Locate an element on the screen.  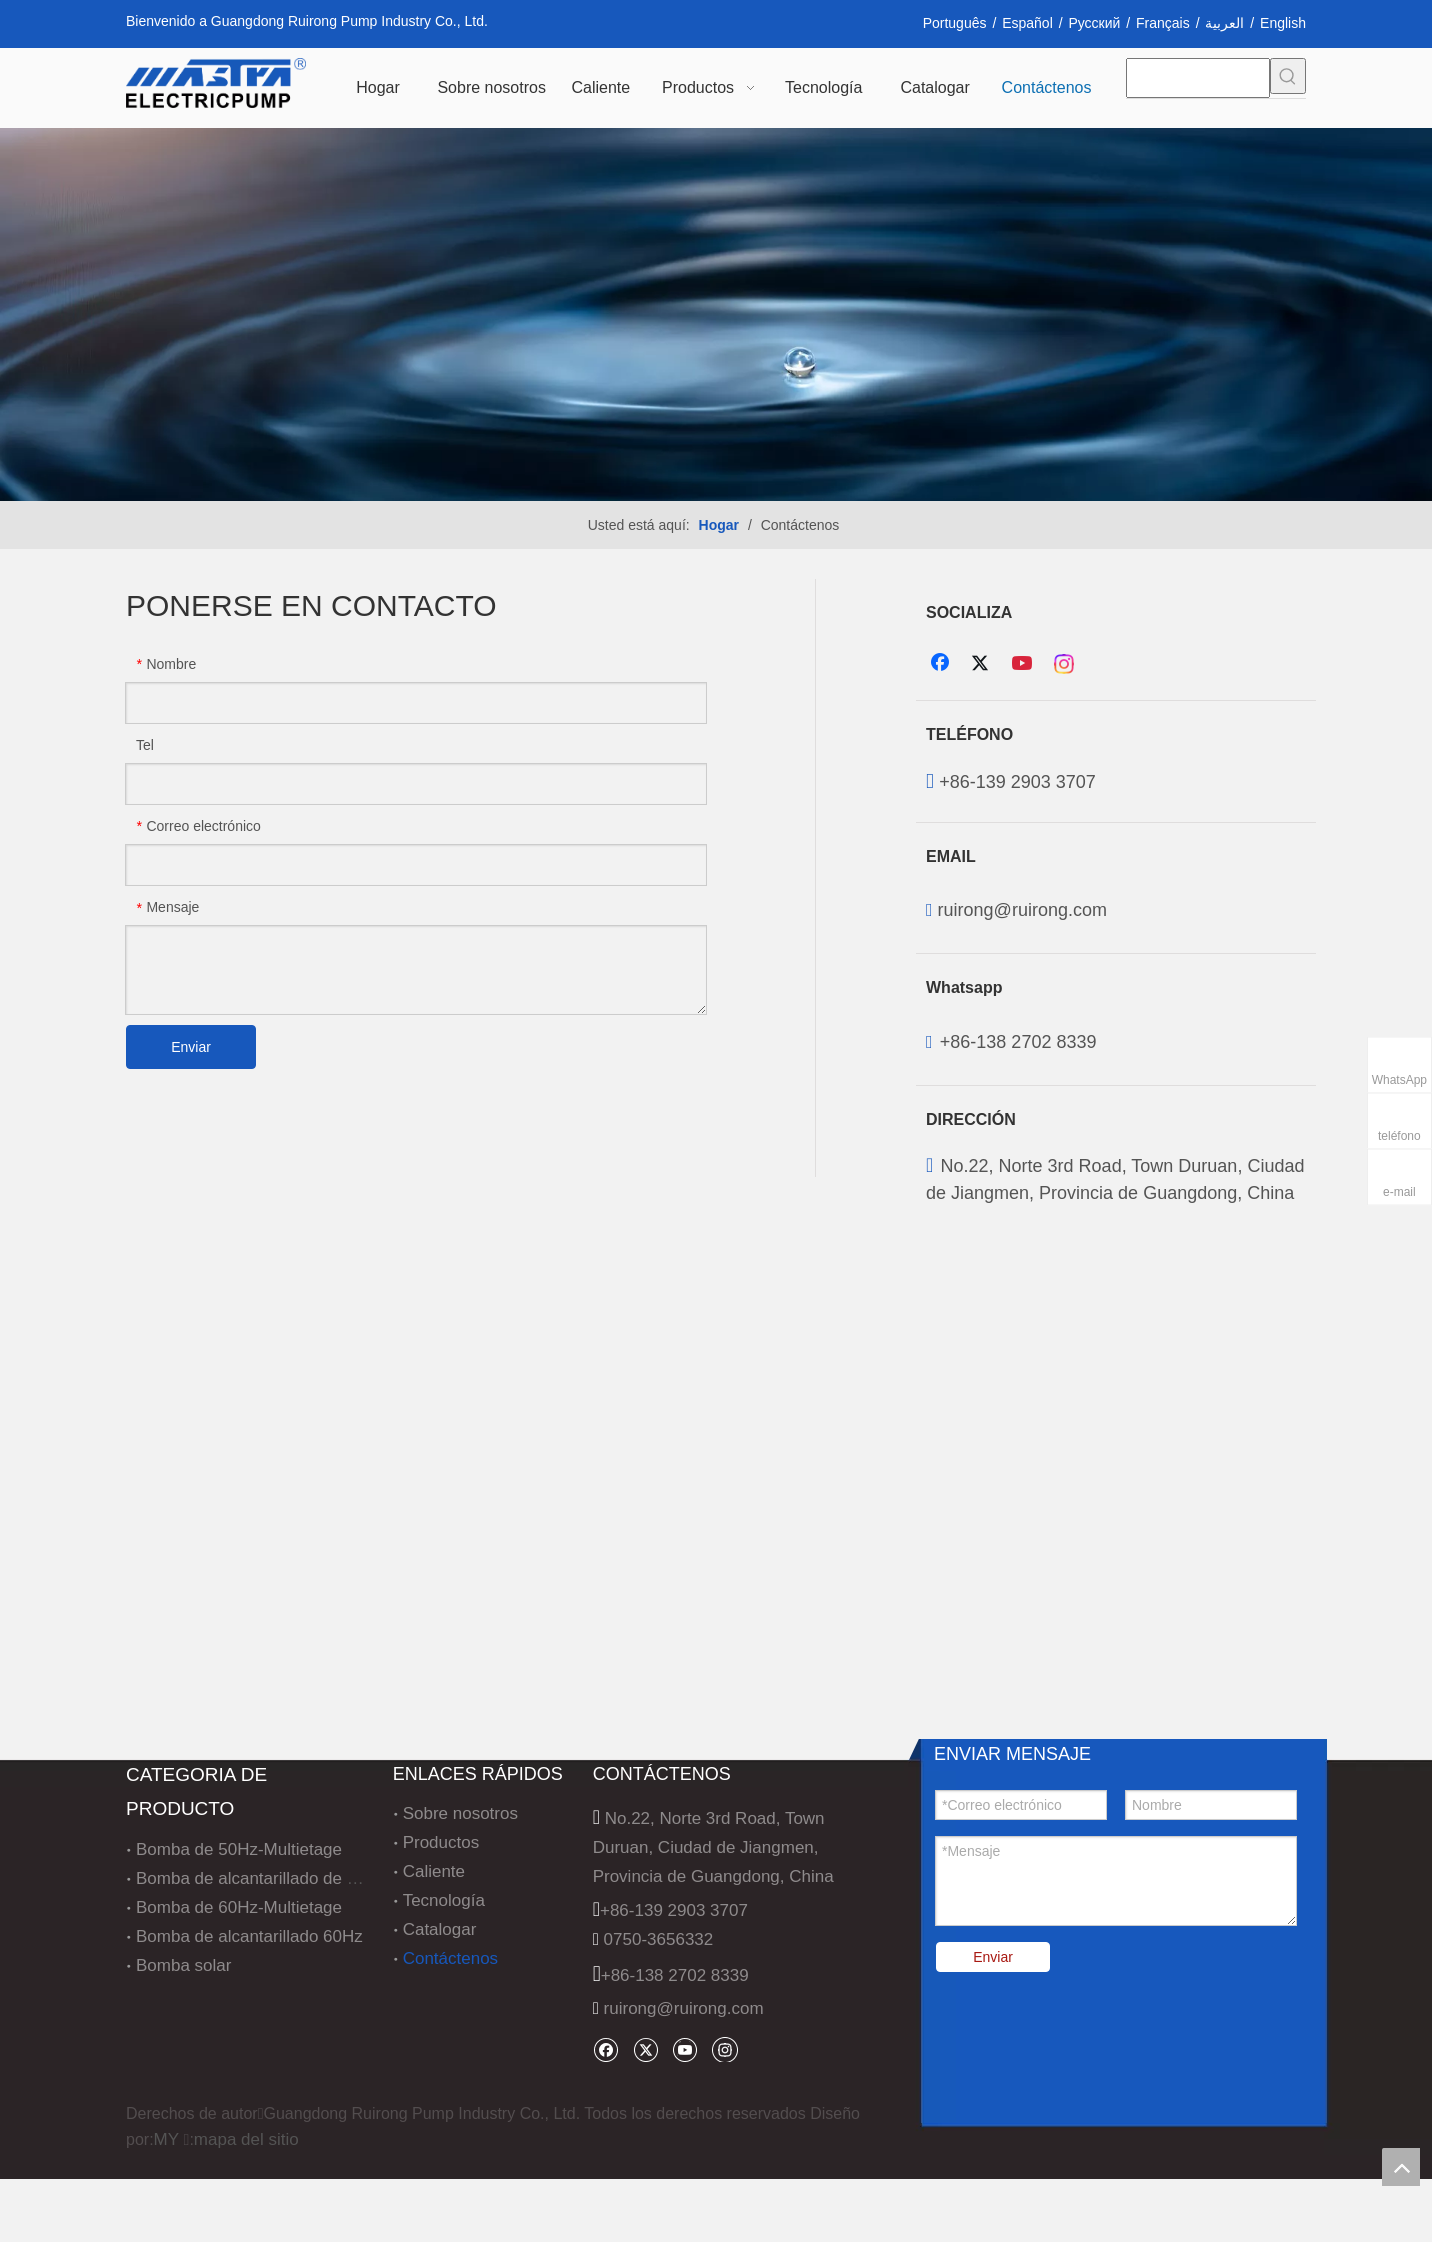
[Twitter] is located at coordinates (983, 664).